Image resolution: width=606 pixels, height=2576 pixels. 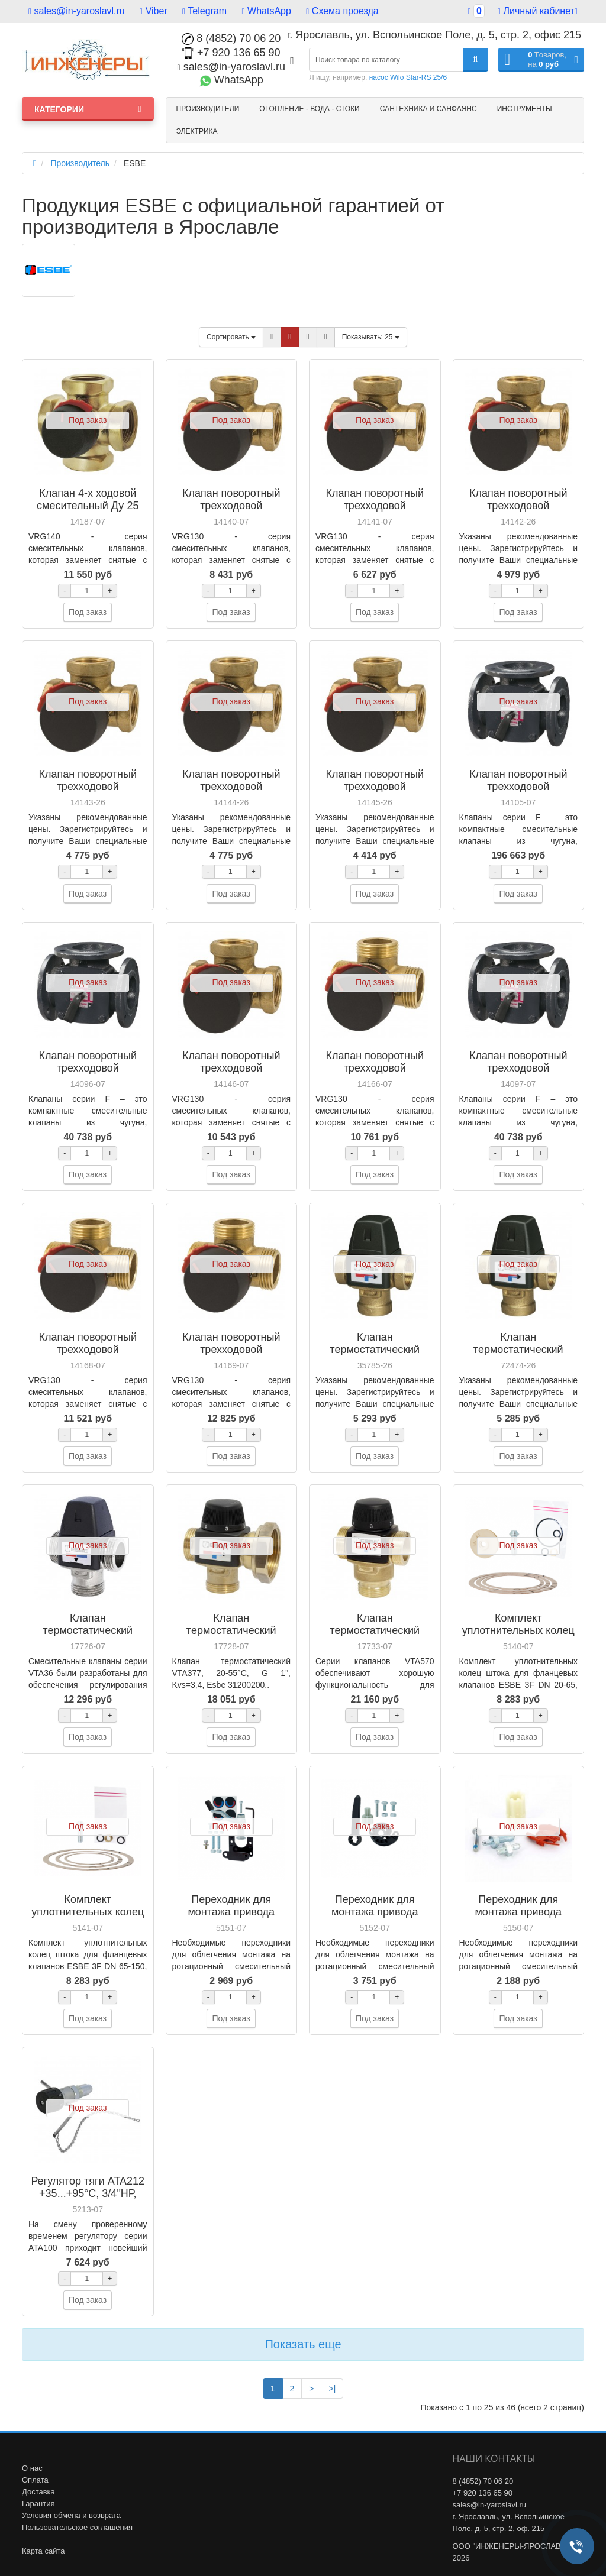 I want to click on О нас, so click(x=32, y=2468).